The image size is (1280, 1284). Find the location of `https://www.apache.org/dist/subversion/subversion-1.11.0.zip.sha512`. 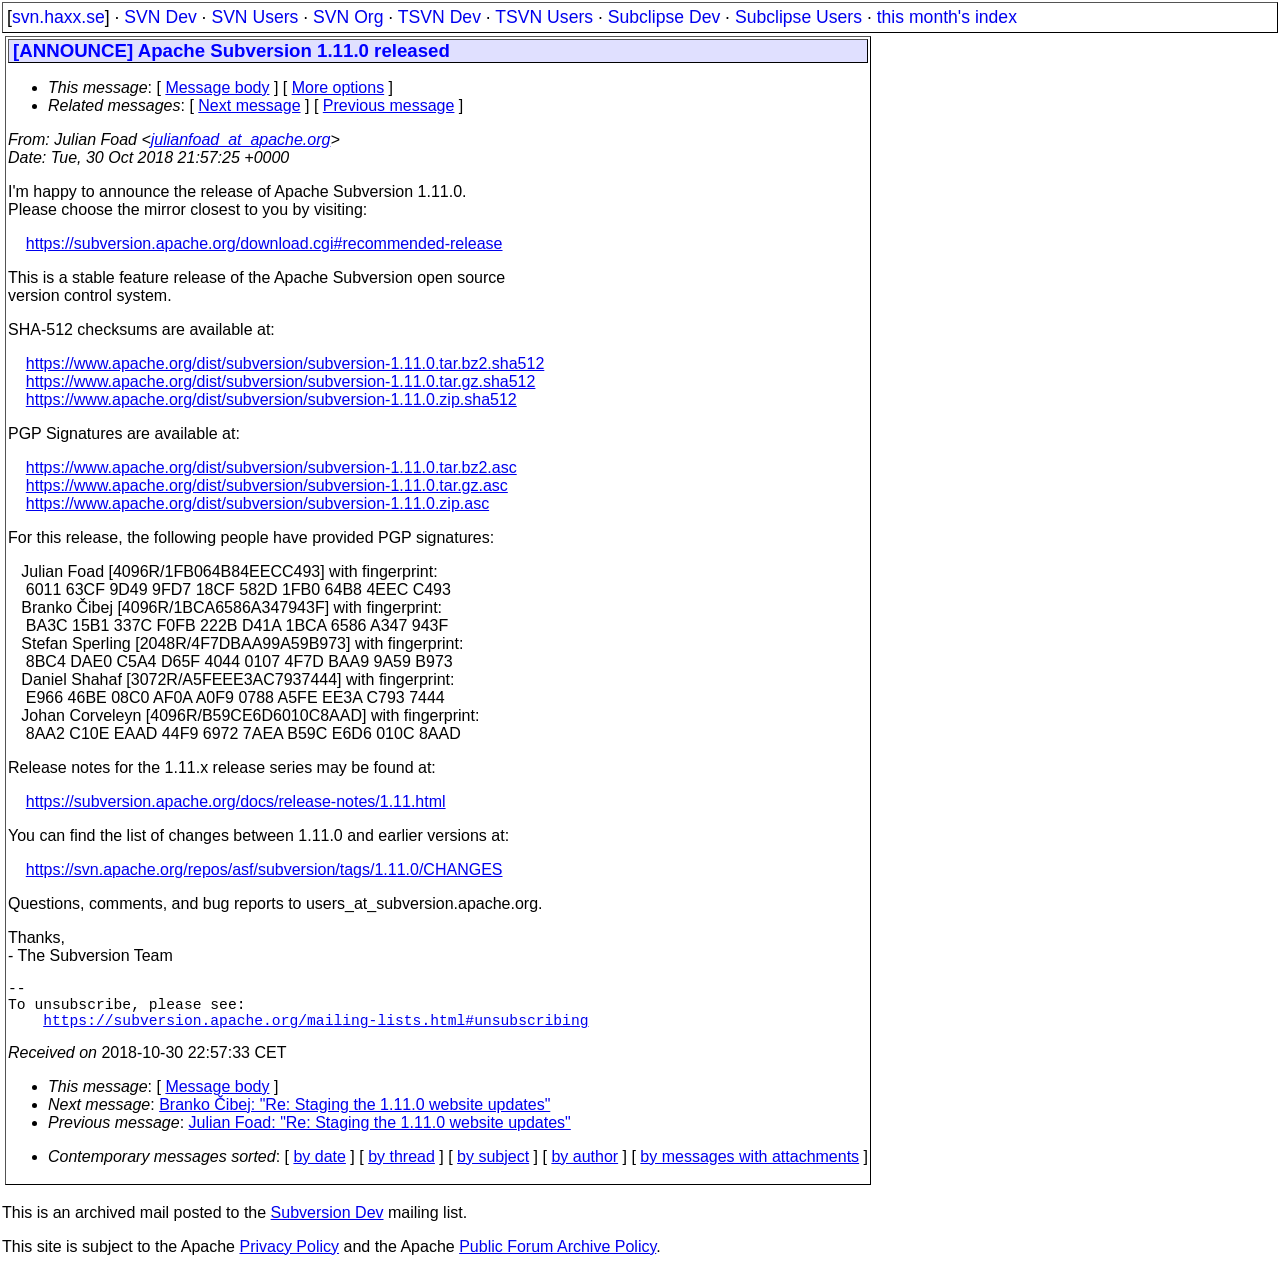

https://www.apache.org/dist/subversion/subversion-1.11.0.zip.sha512 is located at coordinates (271, 399).